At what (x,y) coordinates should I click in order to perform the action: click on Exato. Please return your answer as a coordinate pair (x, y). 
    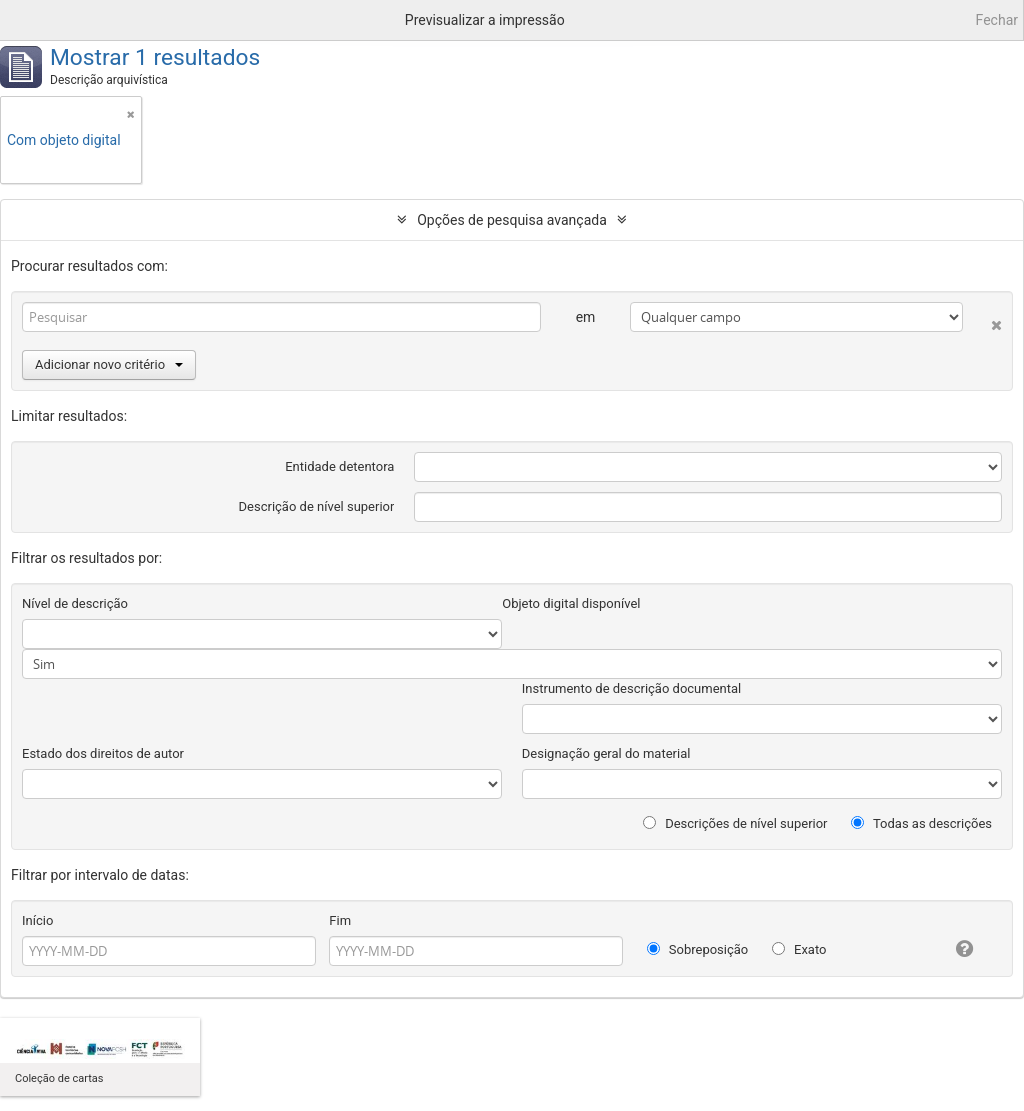
    Looking at the image, I should click on (799, 949).